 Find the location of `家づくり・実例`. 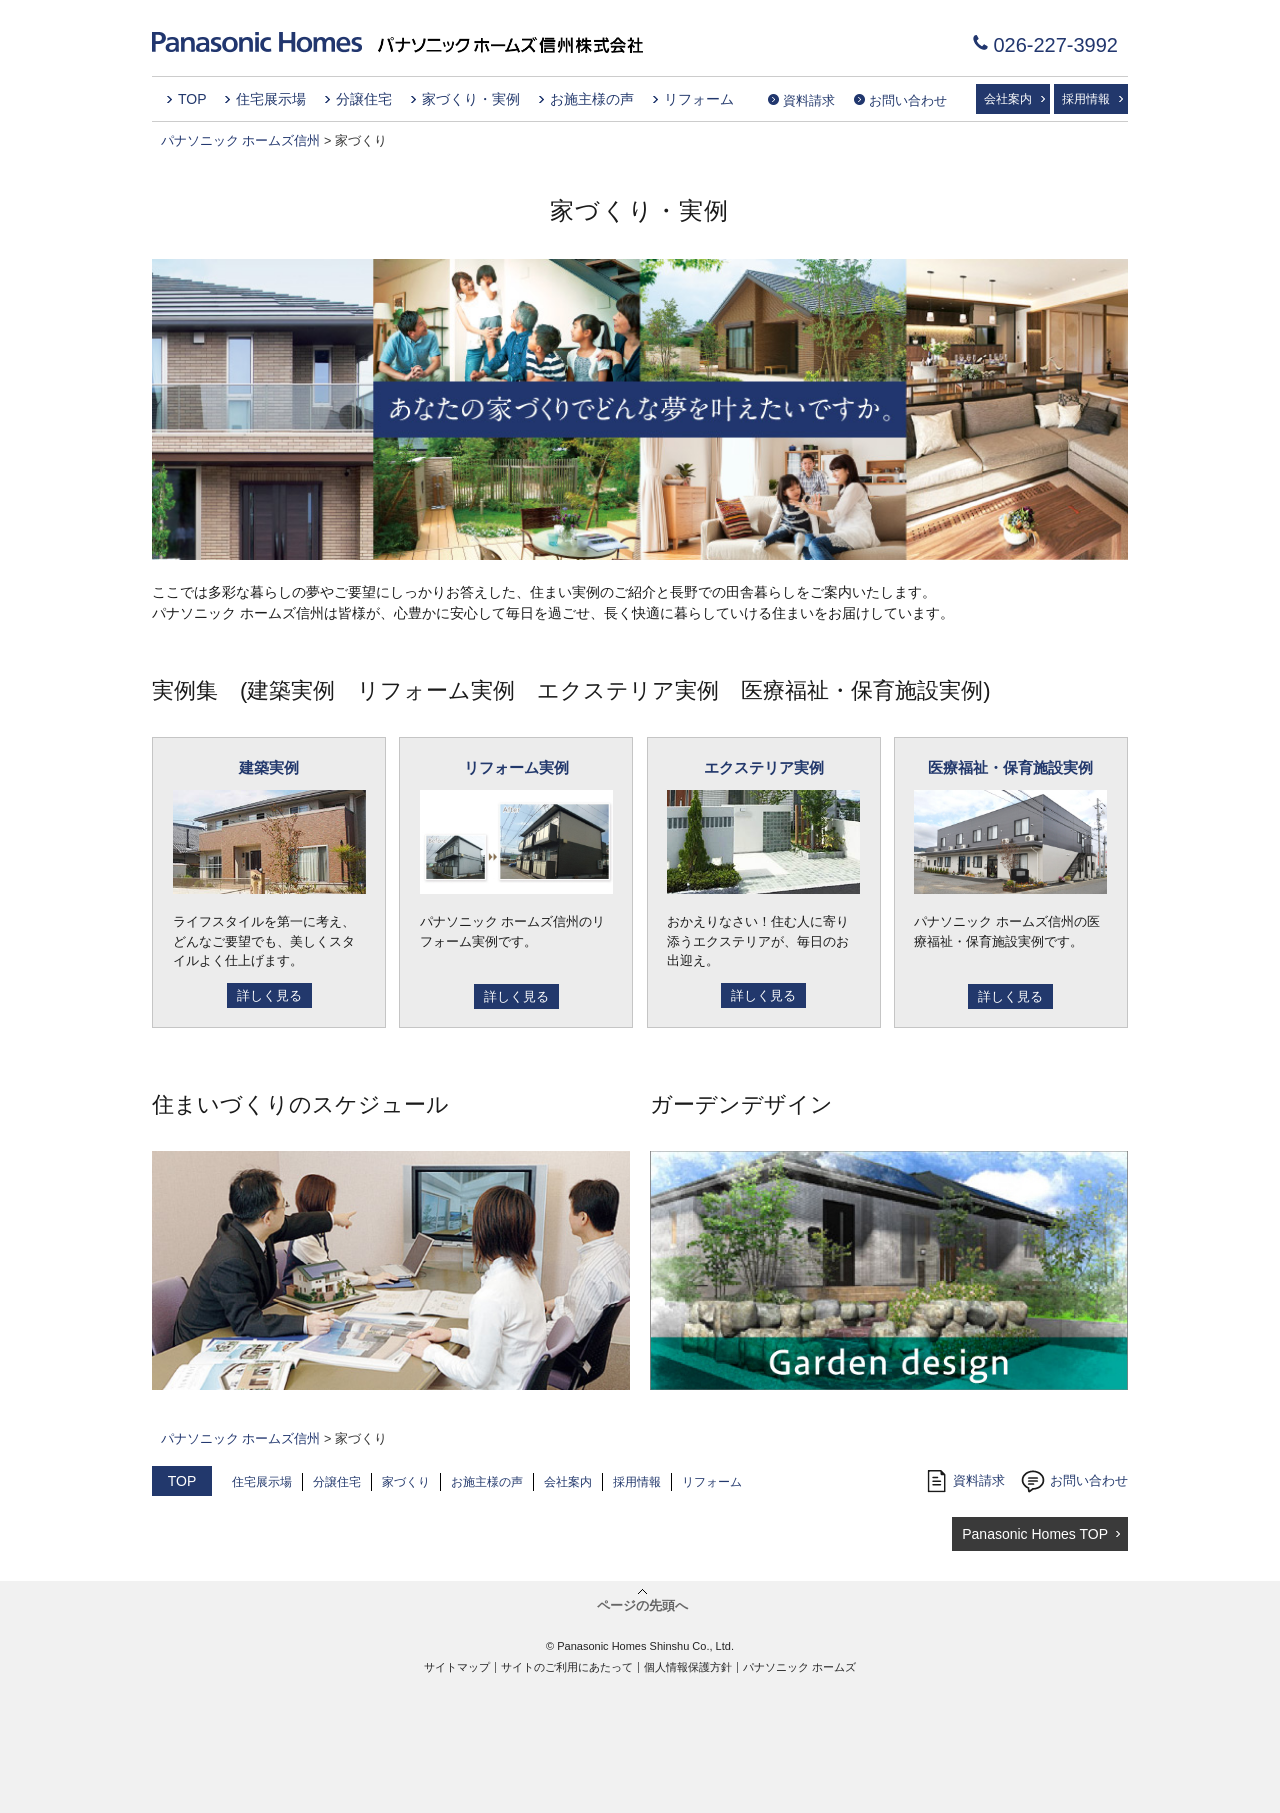

家づくり・実例 is located at coordinates (471, 99).